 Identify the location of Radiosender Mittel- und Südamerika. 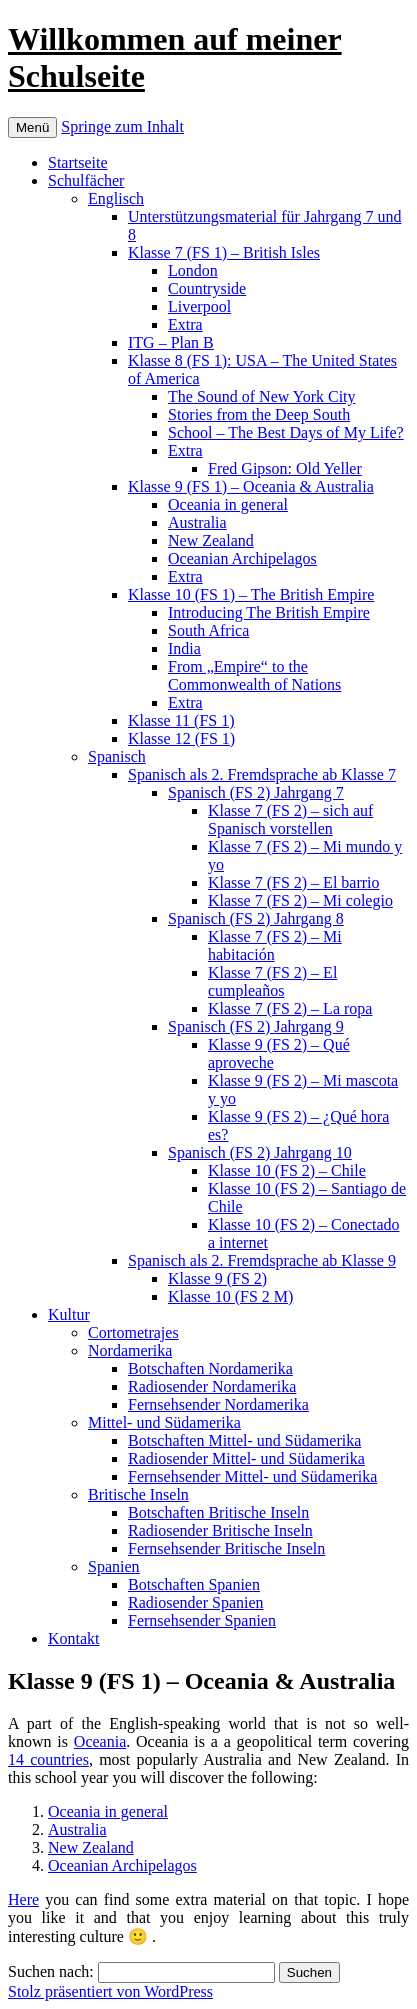
(246, 1458).